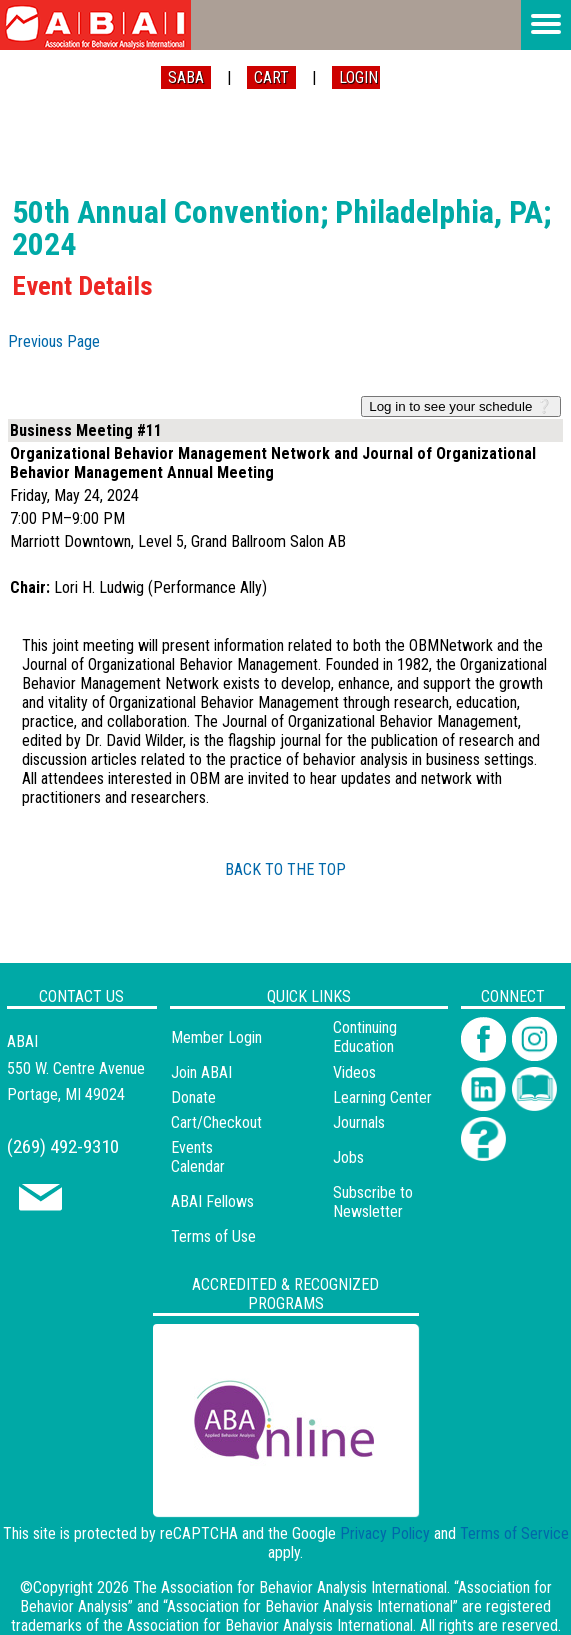 This screenshot has width=571, height=1635. What do you see at coordinates (216, 1122) in the screenshot?
I see `Cart/Checkout` at bounding box center [216, 1122].